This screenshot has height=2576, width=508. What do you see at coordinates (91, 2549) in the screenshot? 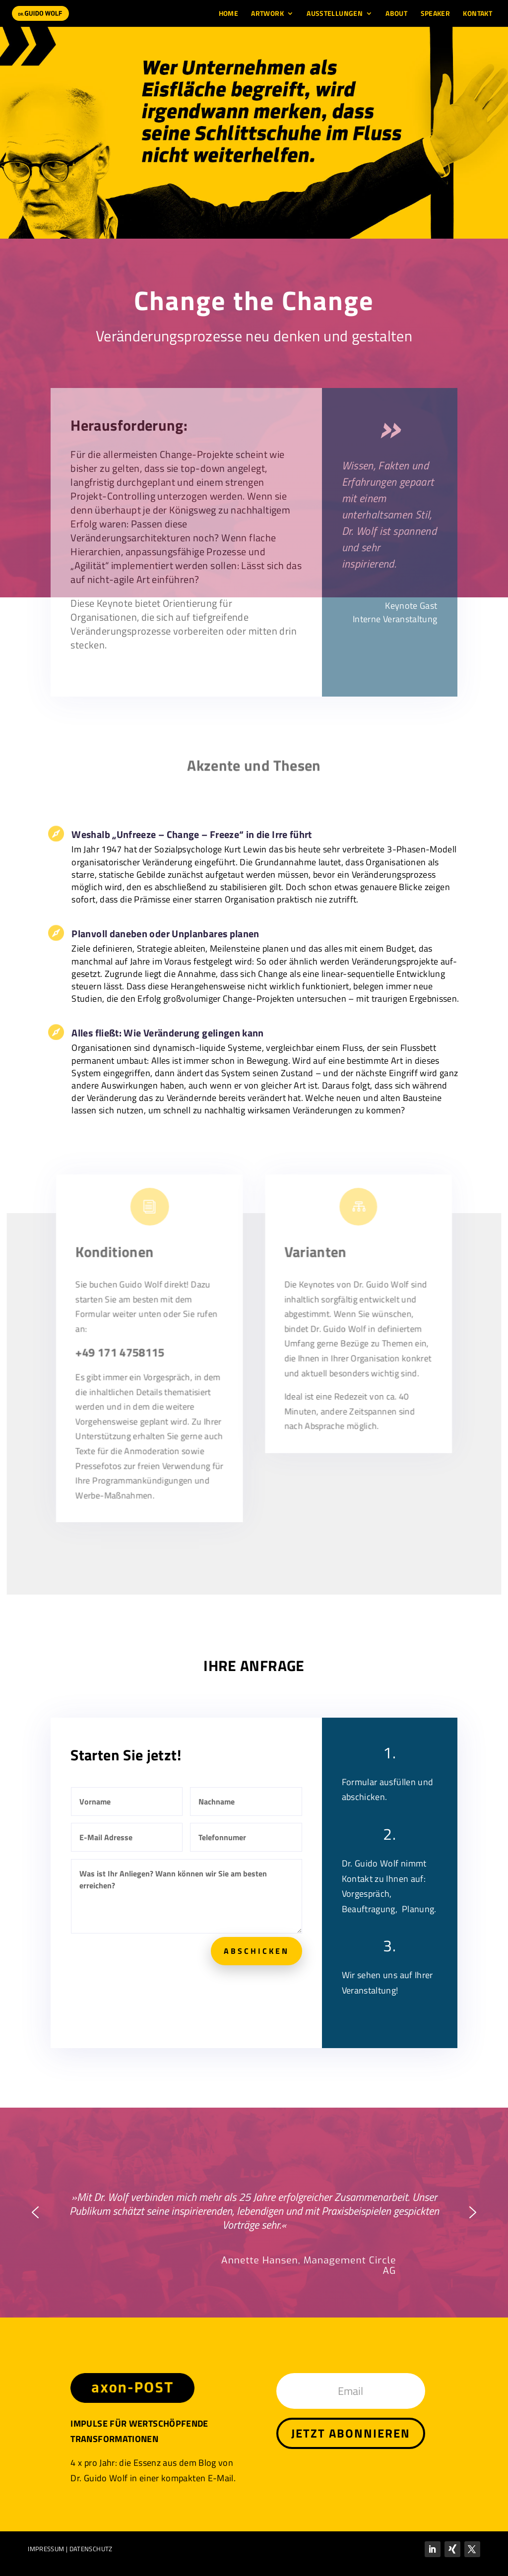
I see `DATENSCHUTZ` at bounding box center [91, 2549].